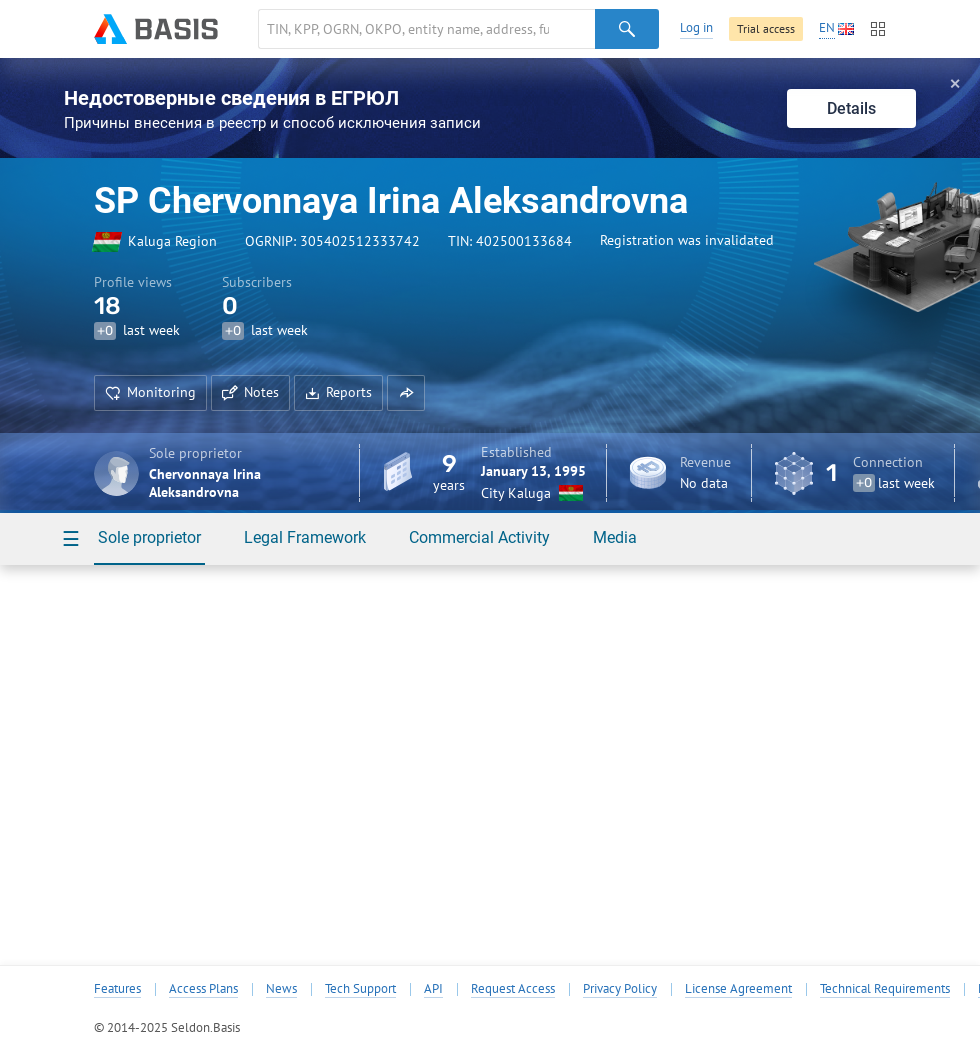 Image resolution: width=980 pixels, height=1051 pixels. Describe the element at coordinates (433, 989) in the screenshot. I see `API` at that location.